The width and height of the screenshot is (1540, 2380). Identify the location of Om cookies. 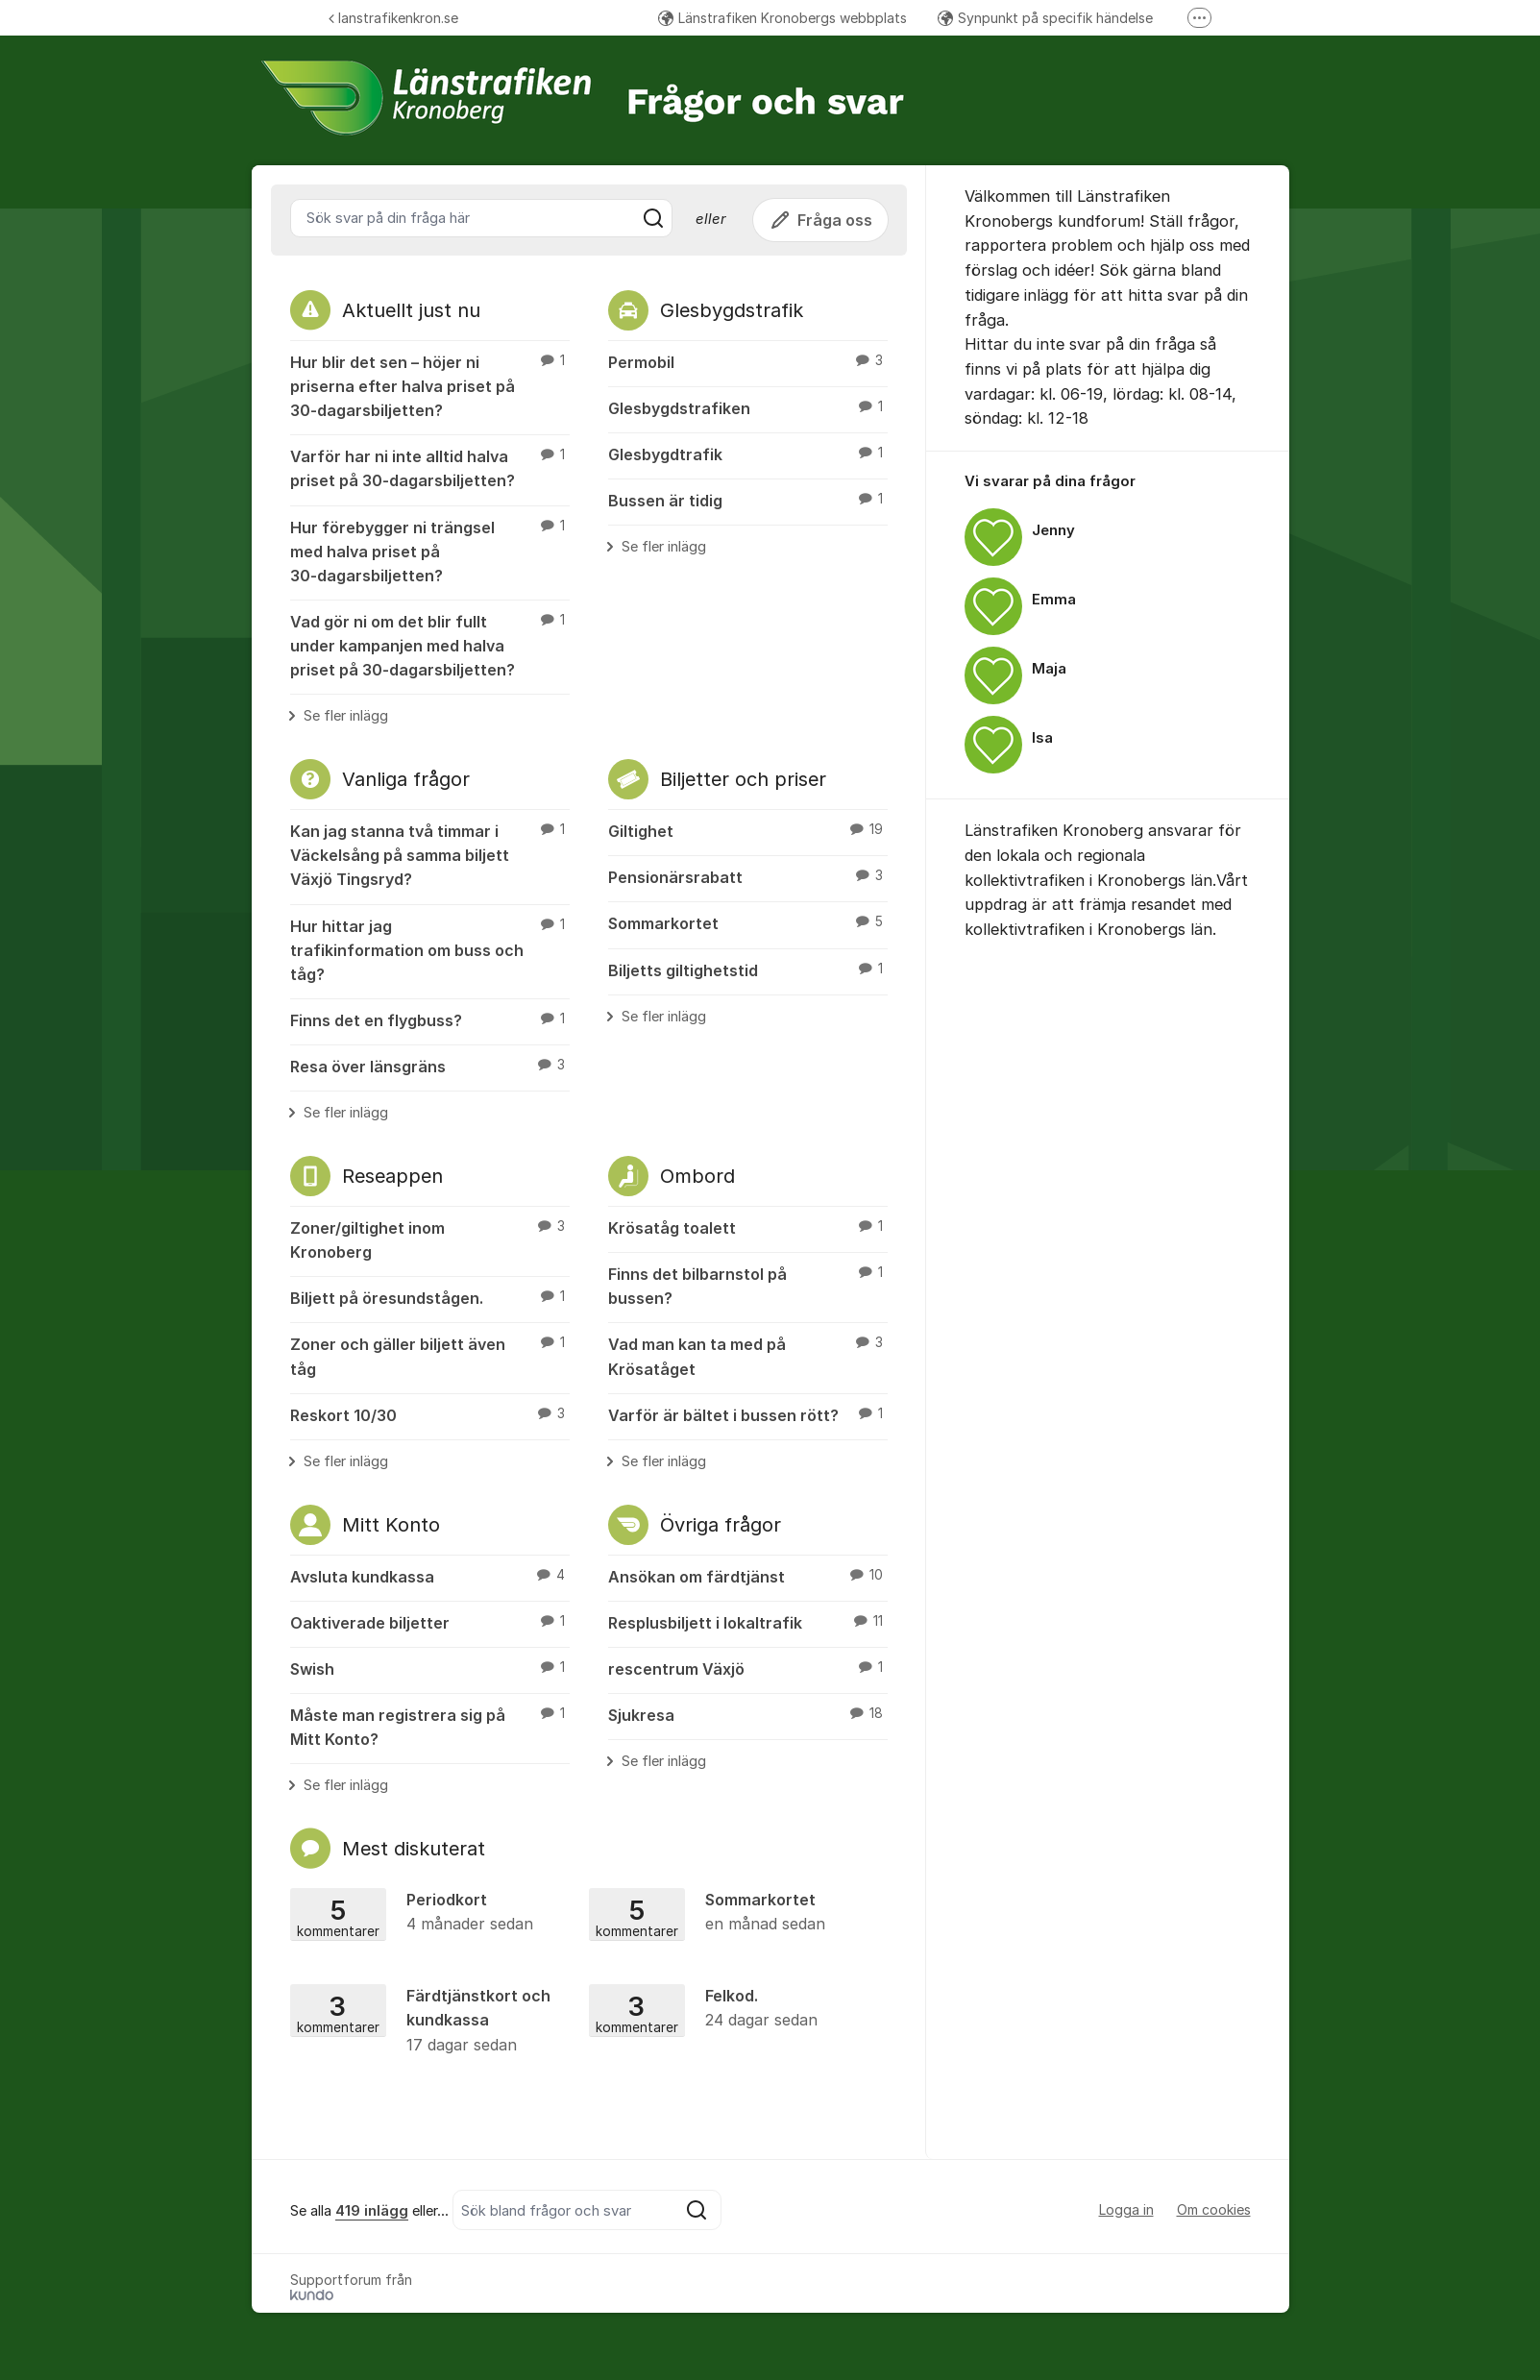
(1214, 2209).